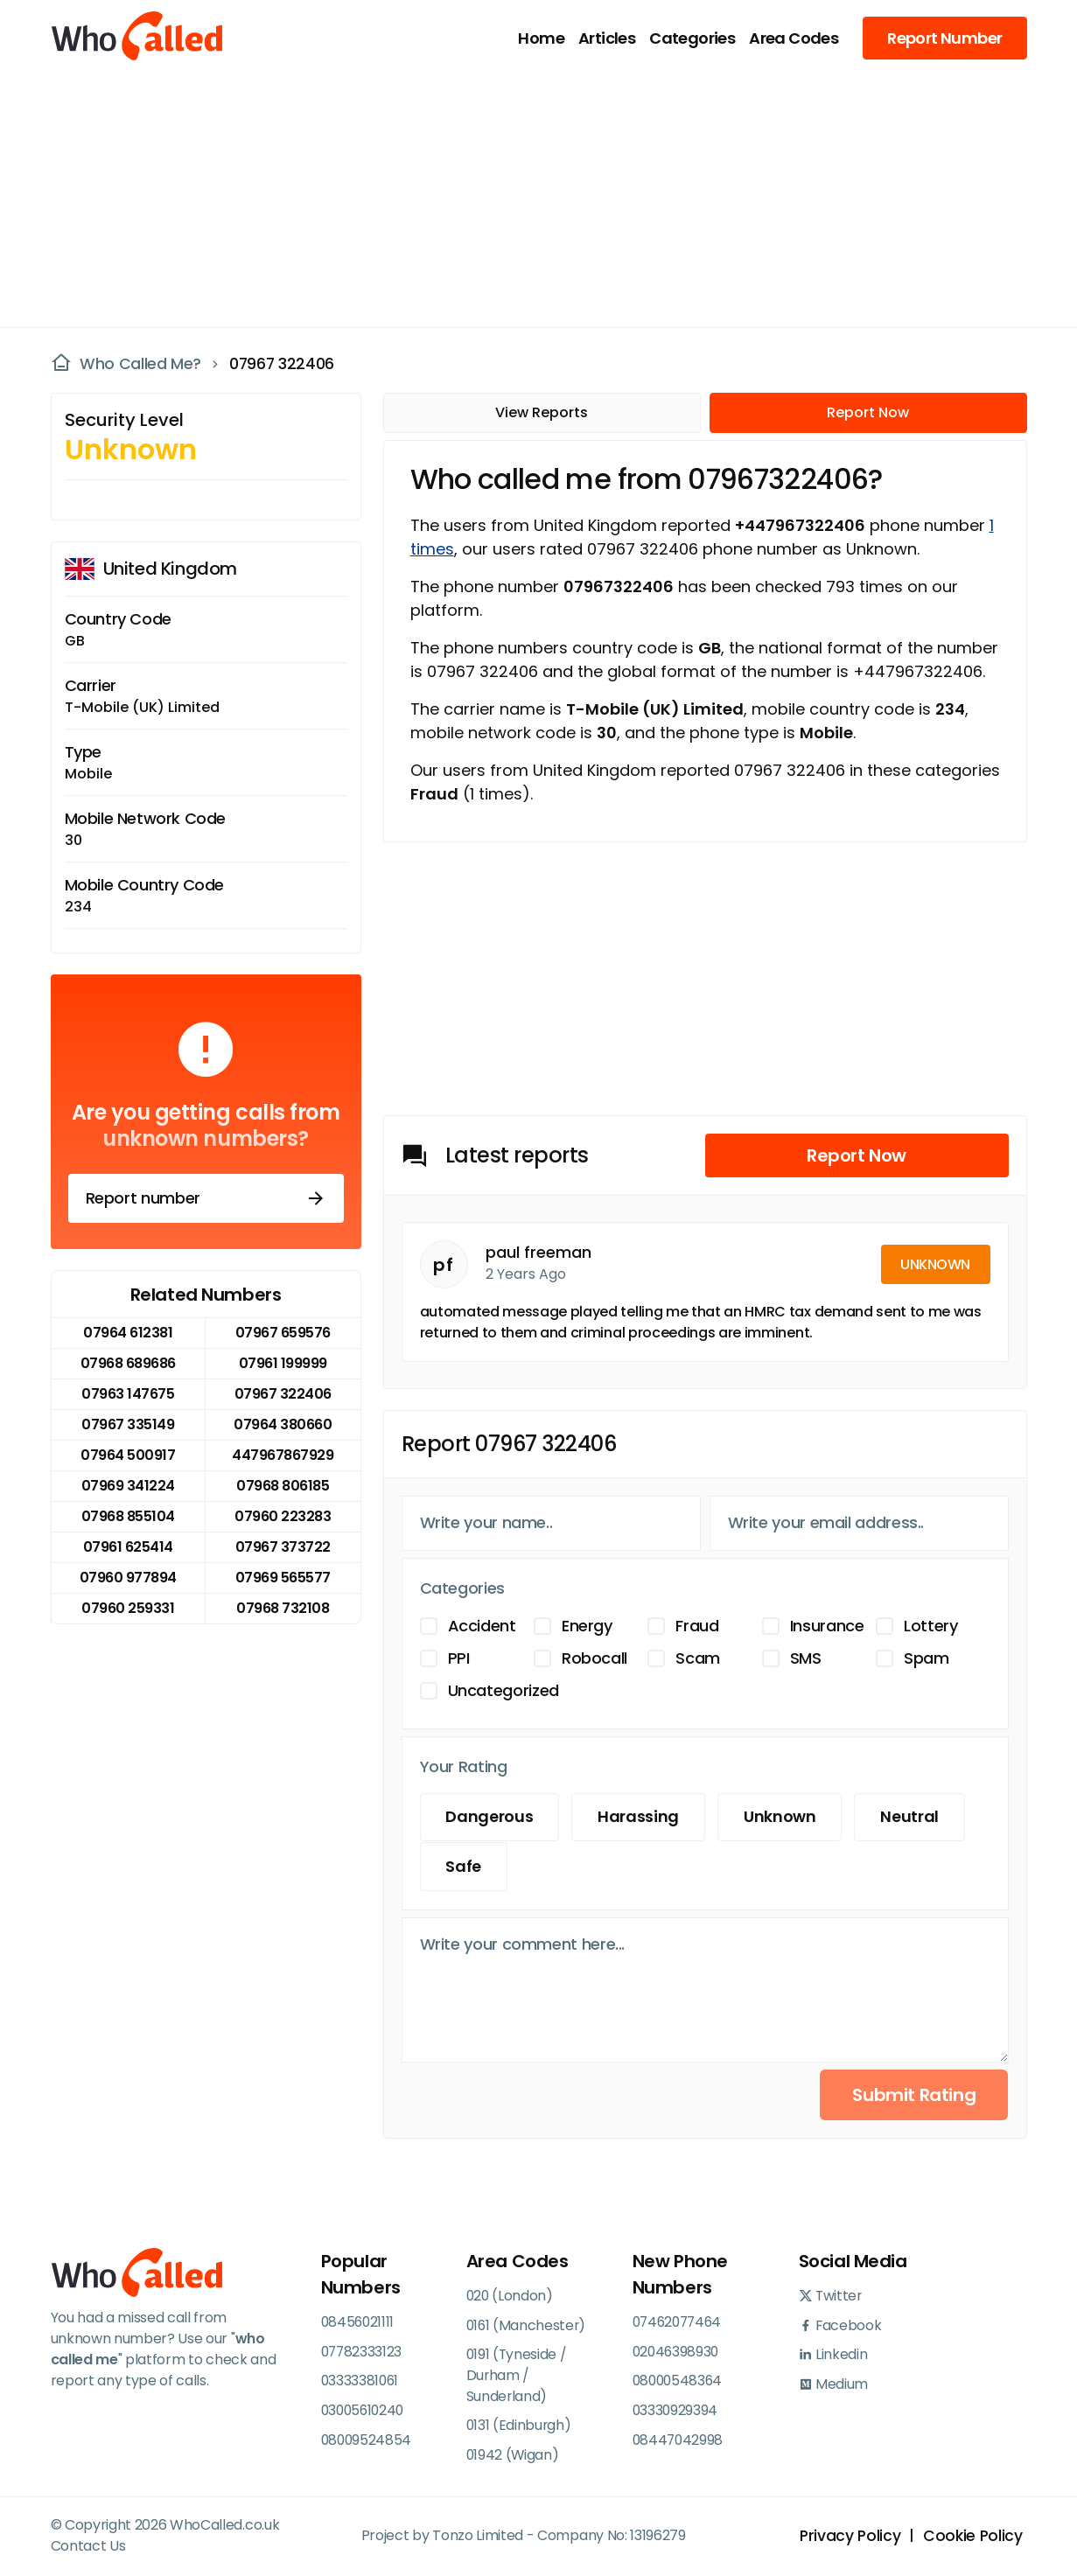 This screenshot has width=1077, height=2576. What do you see at coordinates (128, 1486) in the screenshot?
I see `07969 341224` at bounding box center [128, 1486].